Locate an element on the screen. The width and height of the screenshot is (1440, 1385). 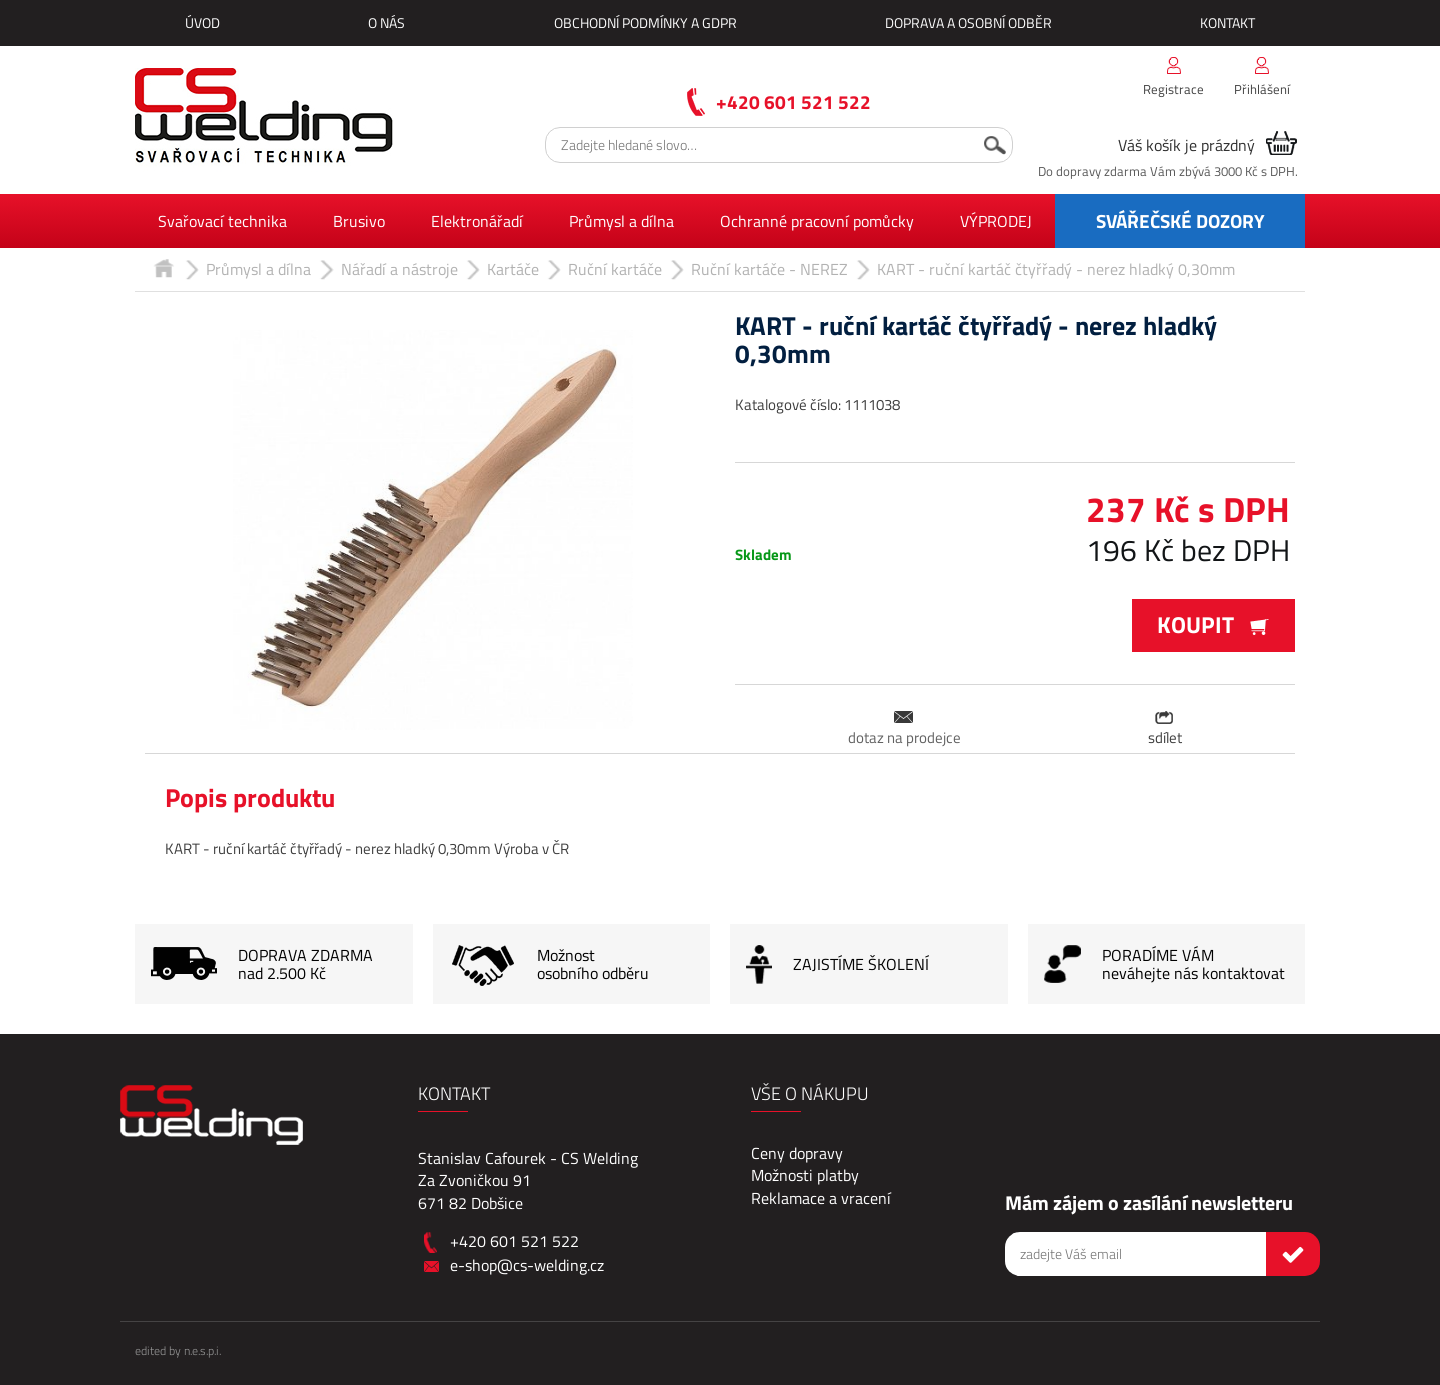
Ochranné pracovní pomůcky is located at coordinates (817, 221).